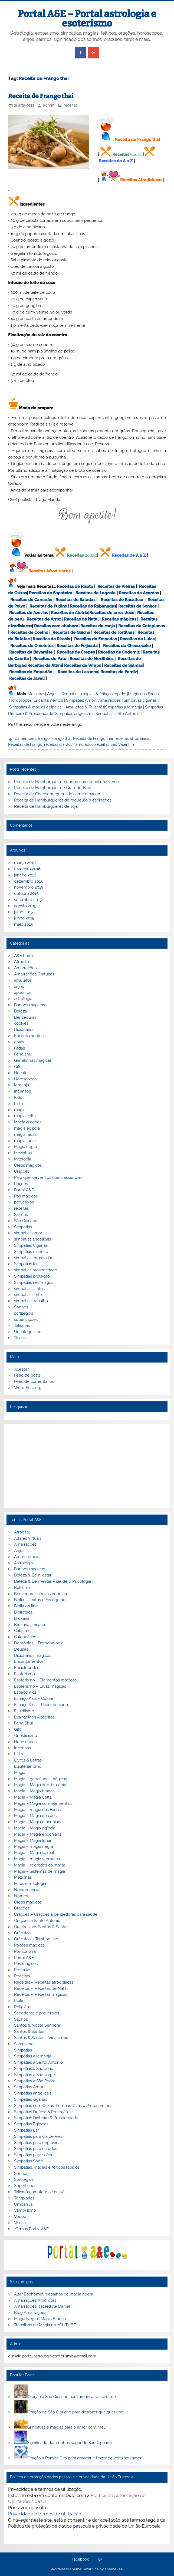 The width and height of the screenshot is (174, 2576). Describe the element at coordinates (25, 1140) in the screenshot. I see `magia lunar` at that location.